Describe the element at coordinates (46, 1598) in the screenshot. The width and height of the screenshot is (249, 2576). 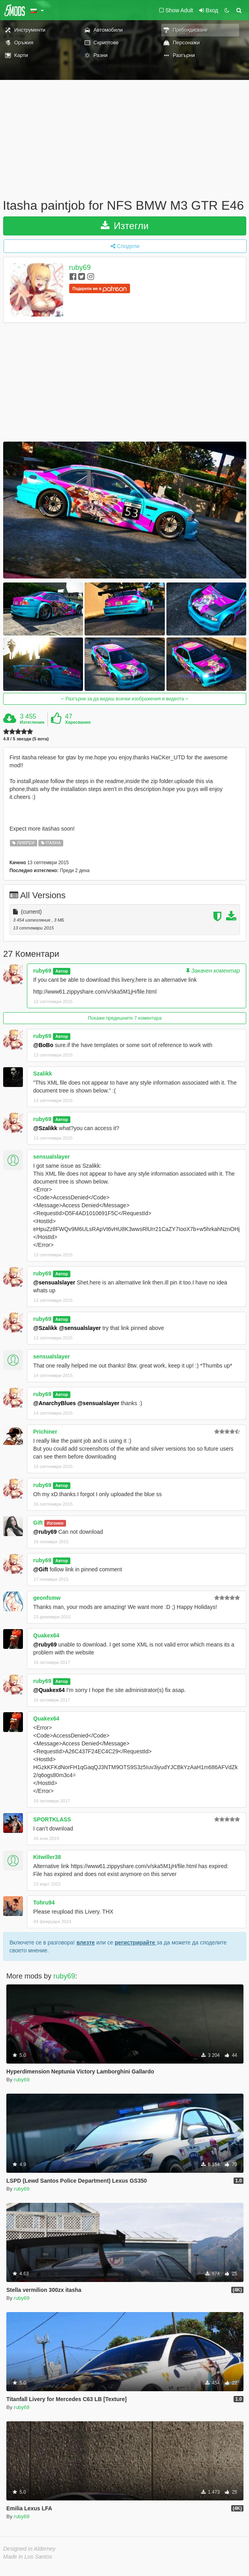
I see `geonfsmw` at that location.